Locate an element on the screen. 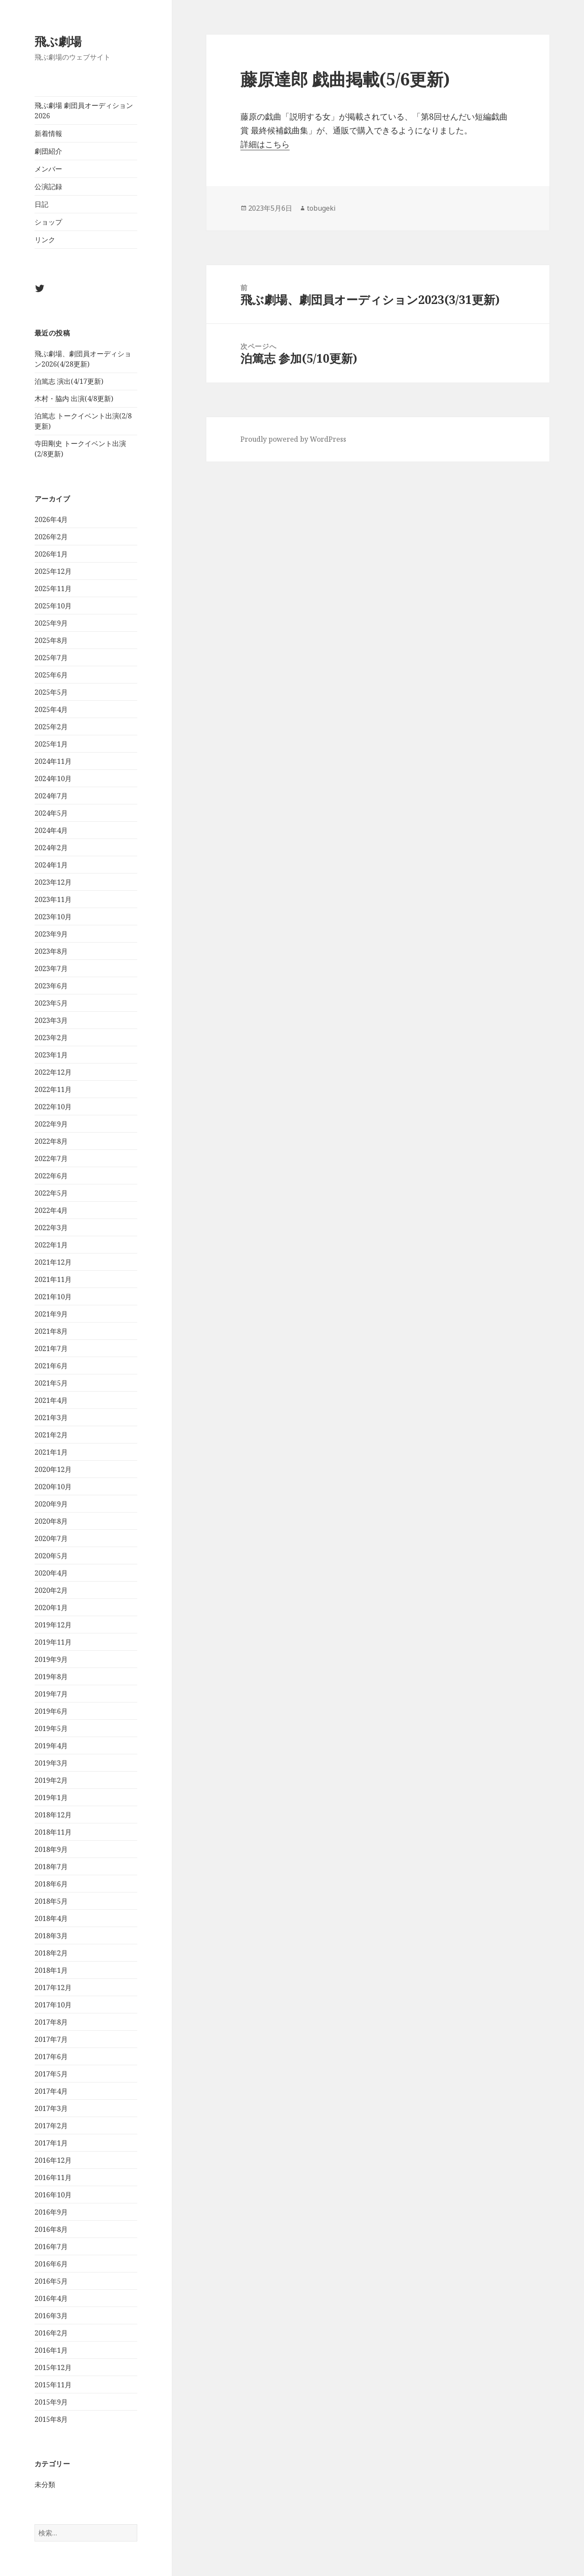 Image resolution: width=584 pixels, height=2576 pixels. 2023年7月 is located at coordinates (51, 968).